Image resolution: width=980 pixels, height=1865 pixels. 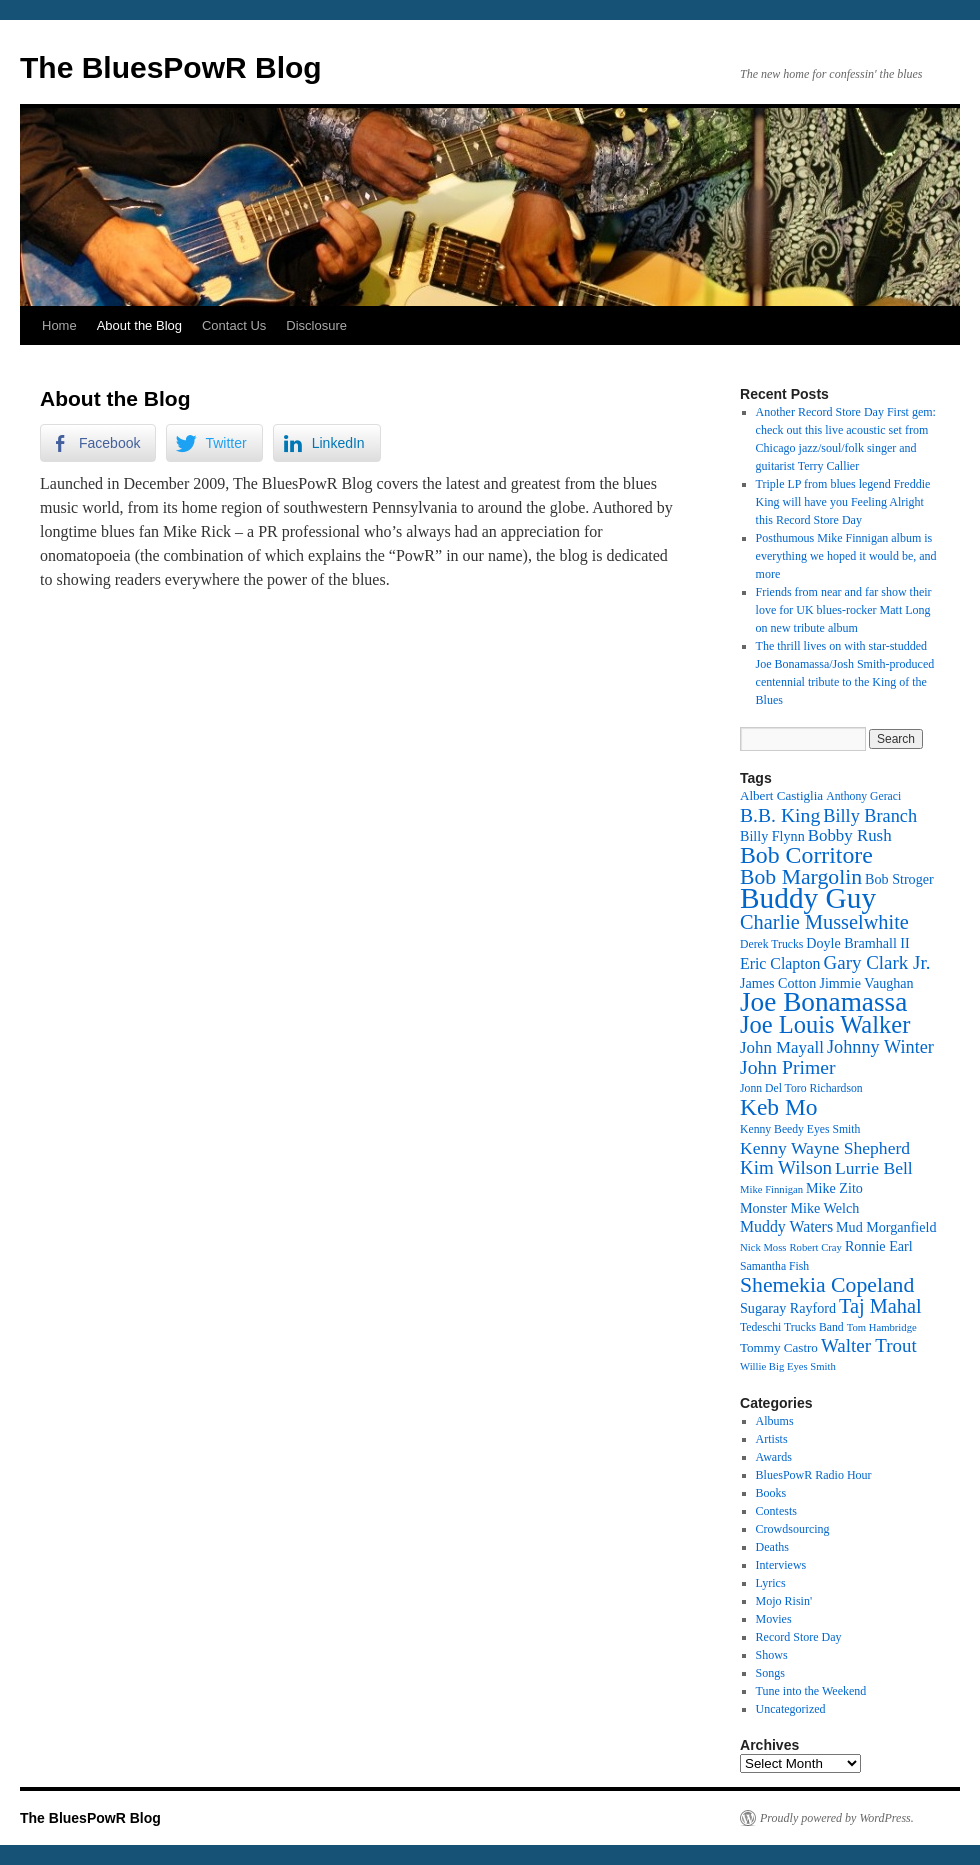 What do you see at coordinates (886, 1227) in the screenshot?
I see `Mud Morganfield [Mud Morganfield (14 items)]` at bounding box center [886, 1227].